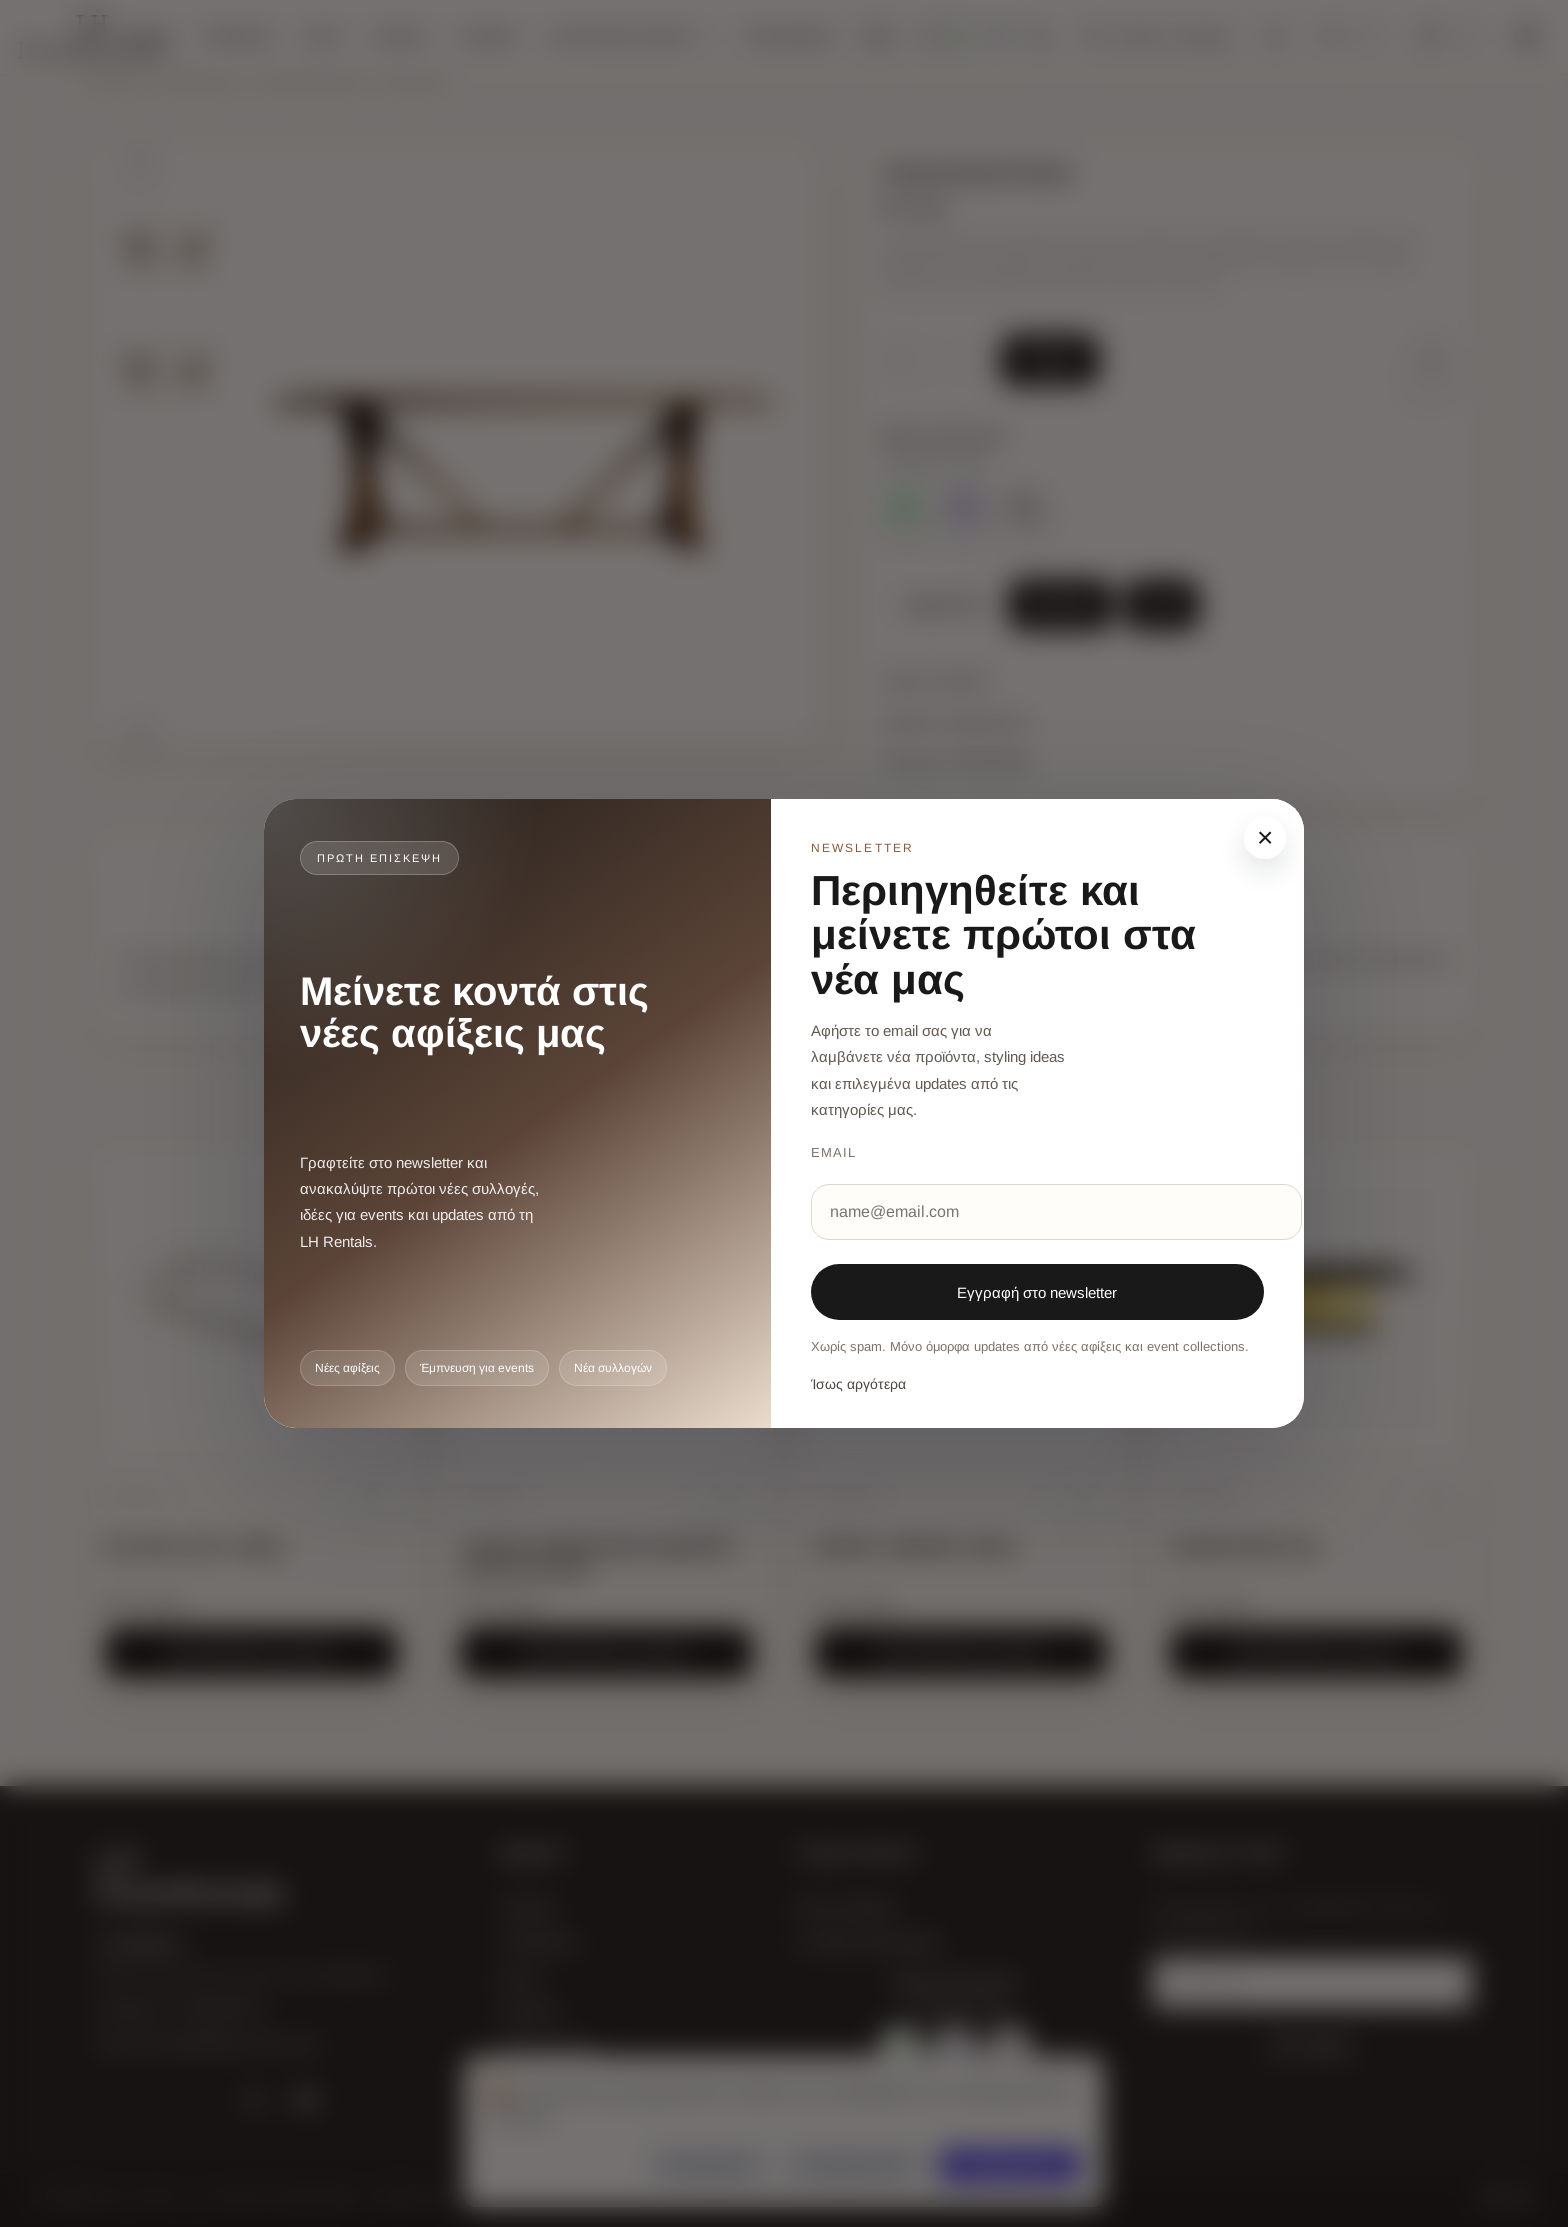 Image resolution: width=1568 pixels, height=2227 pixels. What do you see at coordinates (858, 1384) in the screenshot?
I see `Ίσως αργότερα` at bounding box center [858, 1384].